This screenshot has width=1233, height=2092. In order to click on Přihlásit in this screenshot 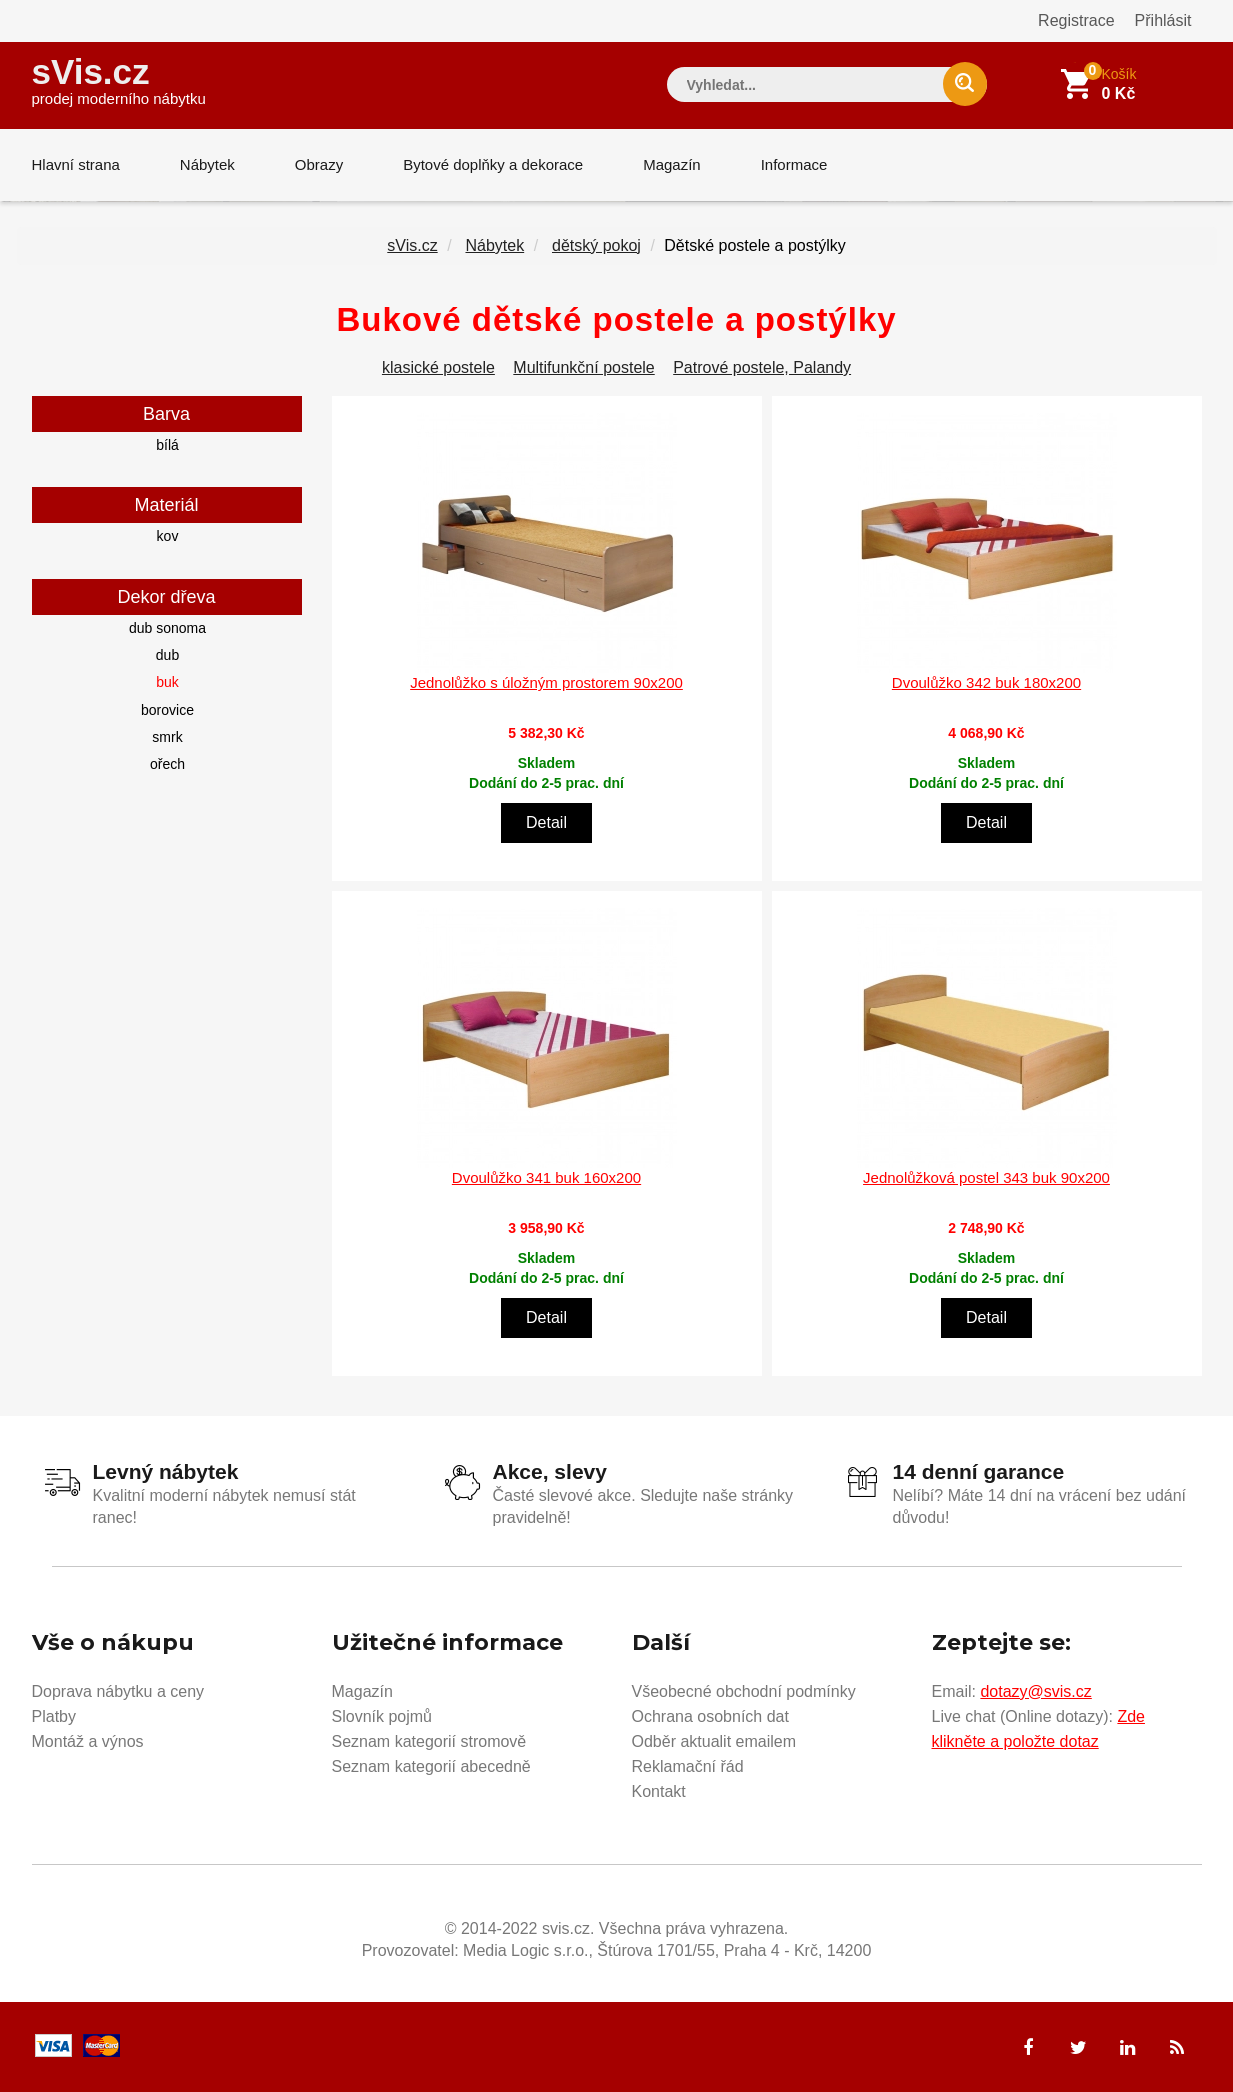, I will do `click(1163, 20)`.